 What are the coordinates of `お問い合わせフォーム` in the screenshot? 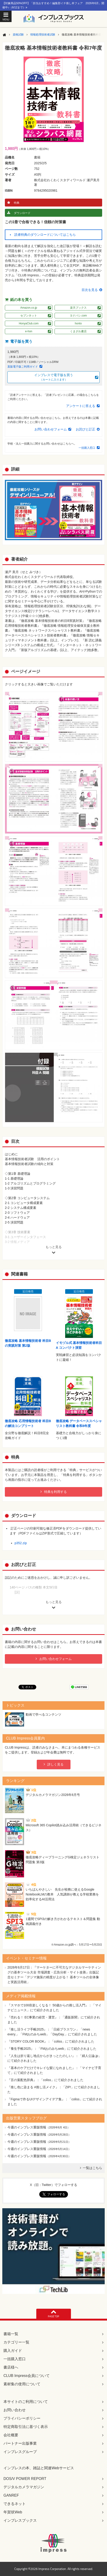 It's located at (50, 429).